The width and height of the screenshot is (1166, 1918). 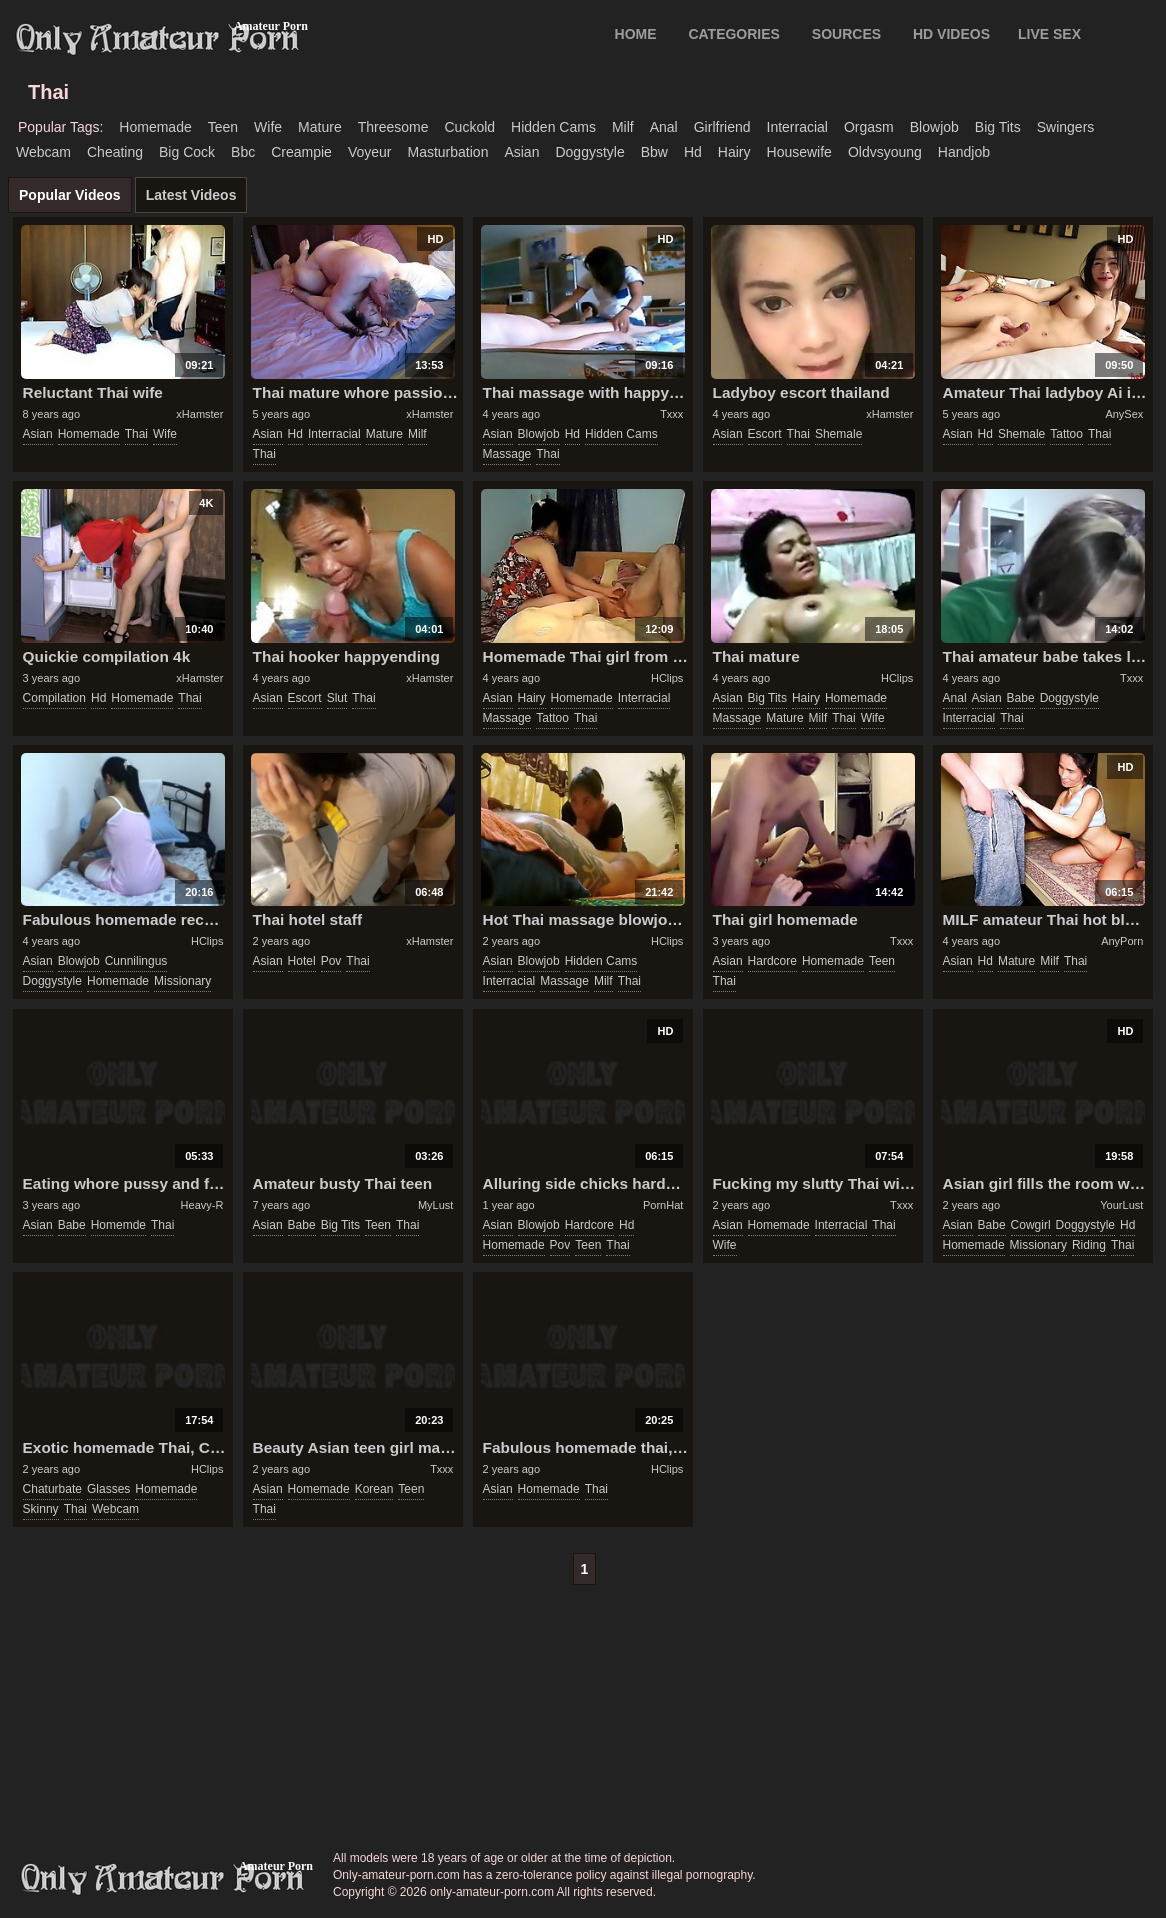 What do you see at coordinates (1049, 34) in the screenshot?
I see `LIVE SEX` at bounding box center [1049, 34].